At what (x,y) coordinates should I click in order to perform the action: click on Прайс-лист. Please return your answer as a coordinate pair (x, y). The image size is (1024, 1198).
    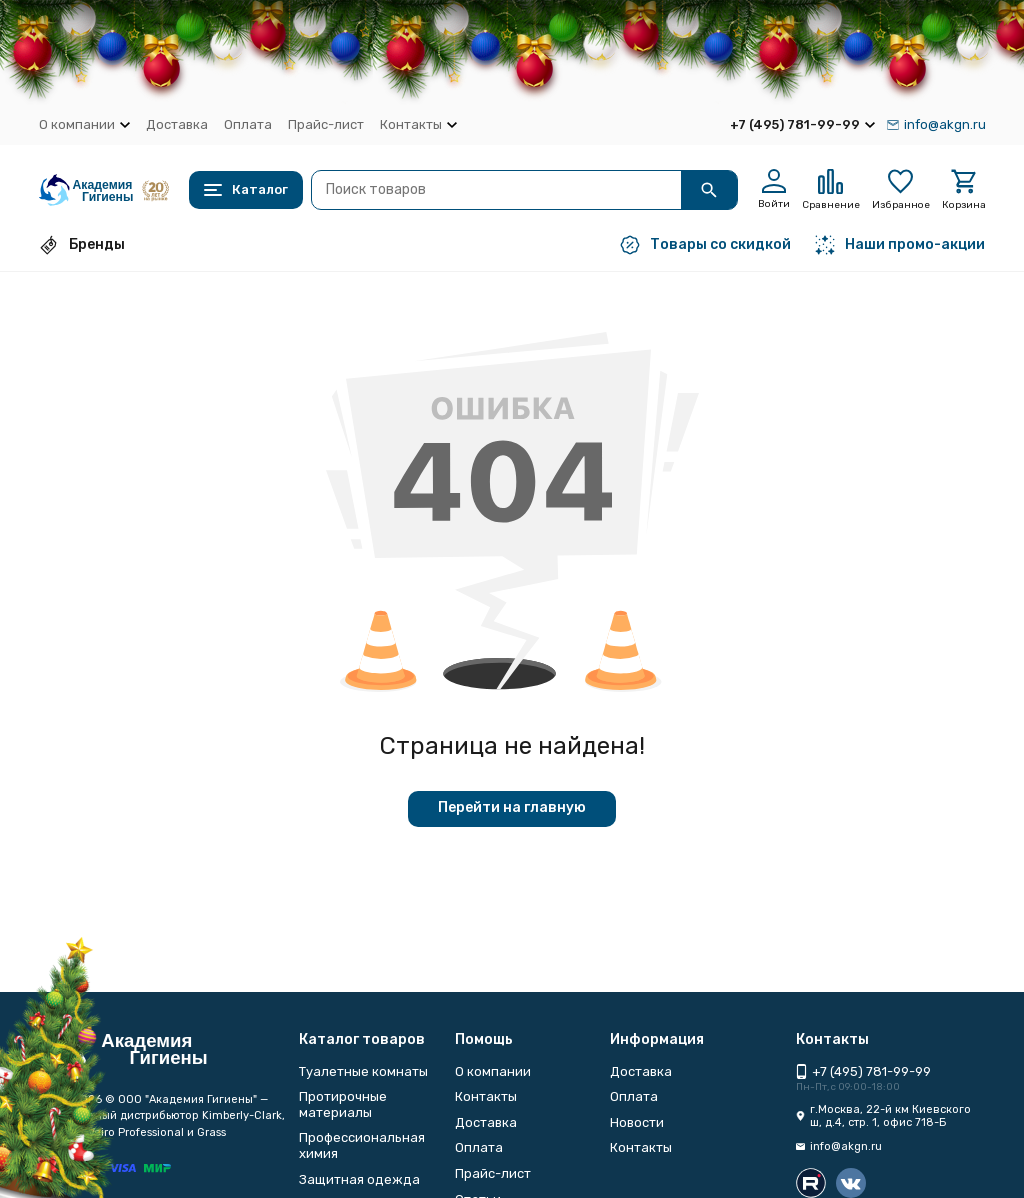
    Looking at the image, I should click on (326, 124).